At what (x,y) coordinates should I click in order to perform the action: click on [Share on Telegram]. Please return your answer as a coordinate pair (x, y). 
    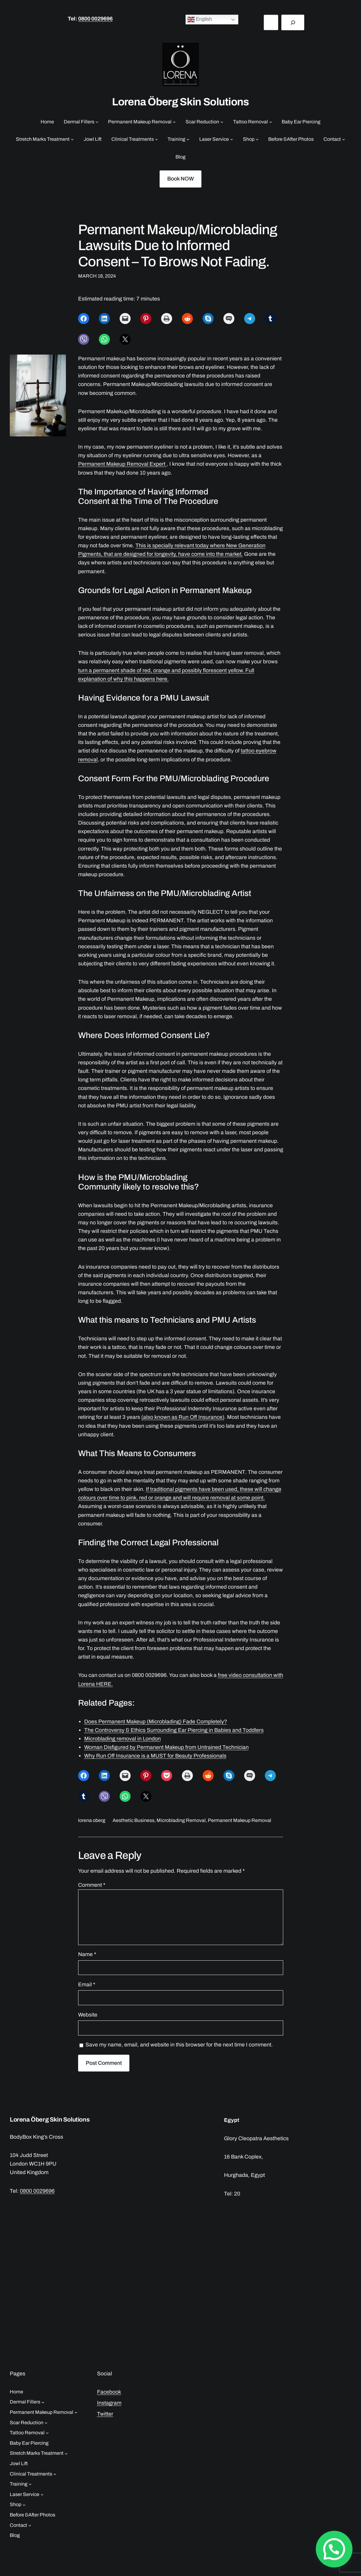
    Looking at the image, I should click on (249, 318).